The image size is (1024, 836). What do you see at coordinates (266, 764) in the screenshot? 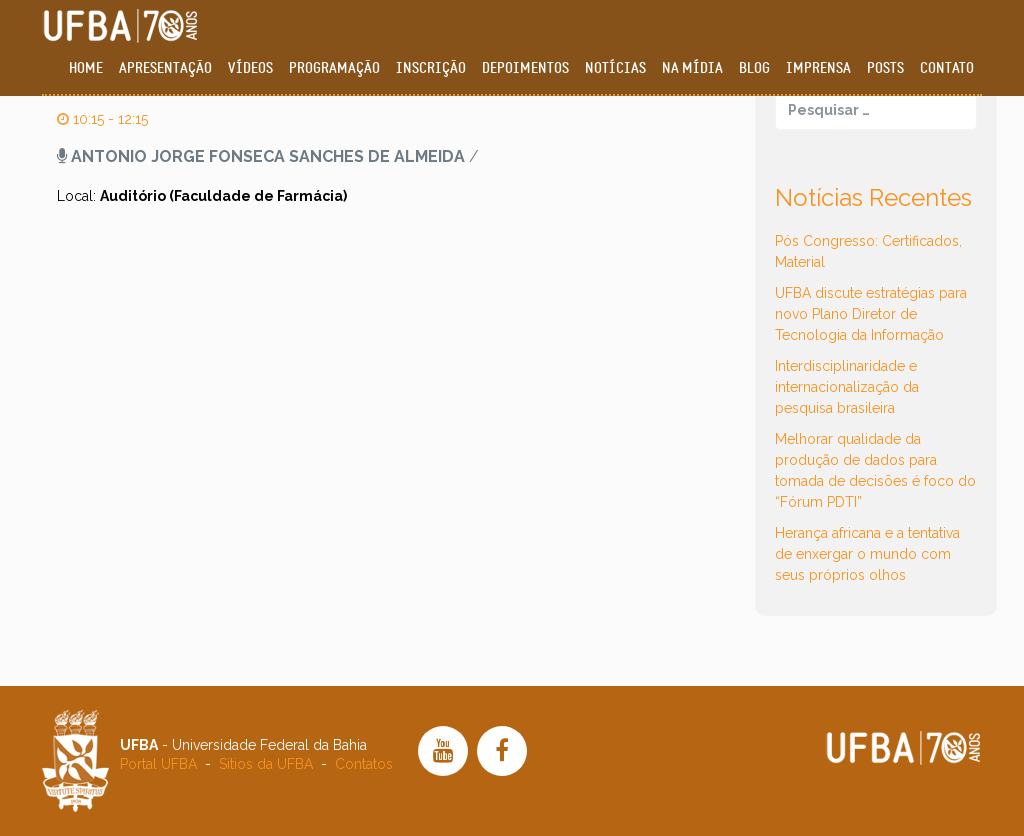
I see `Sítios da UFBA` at bounding box center [266, 764].